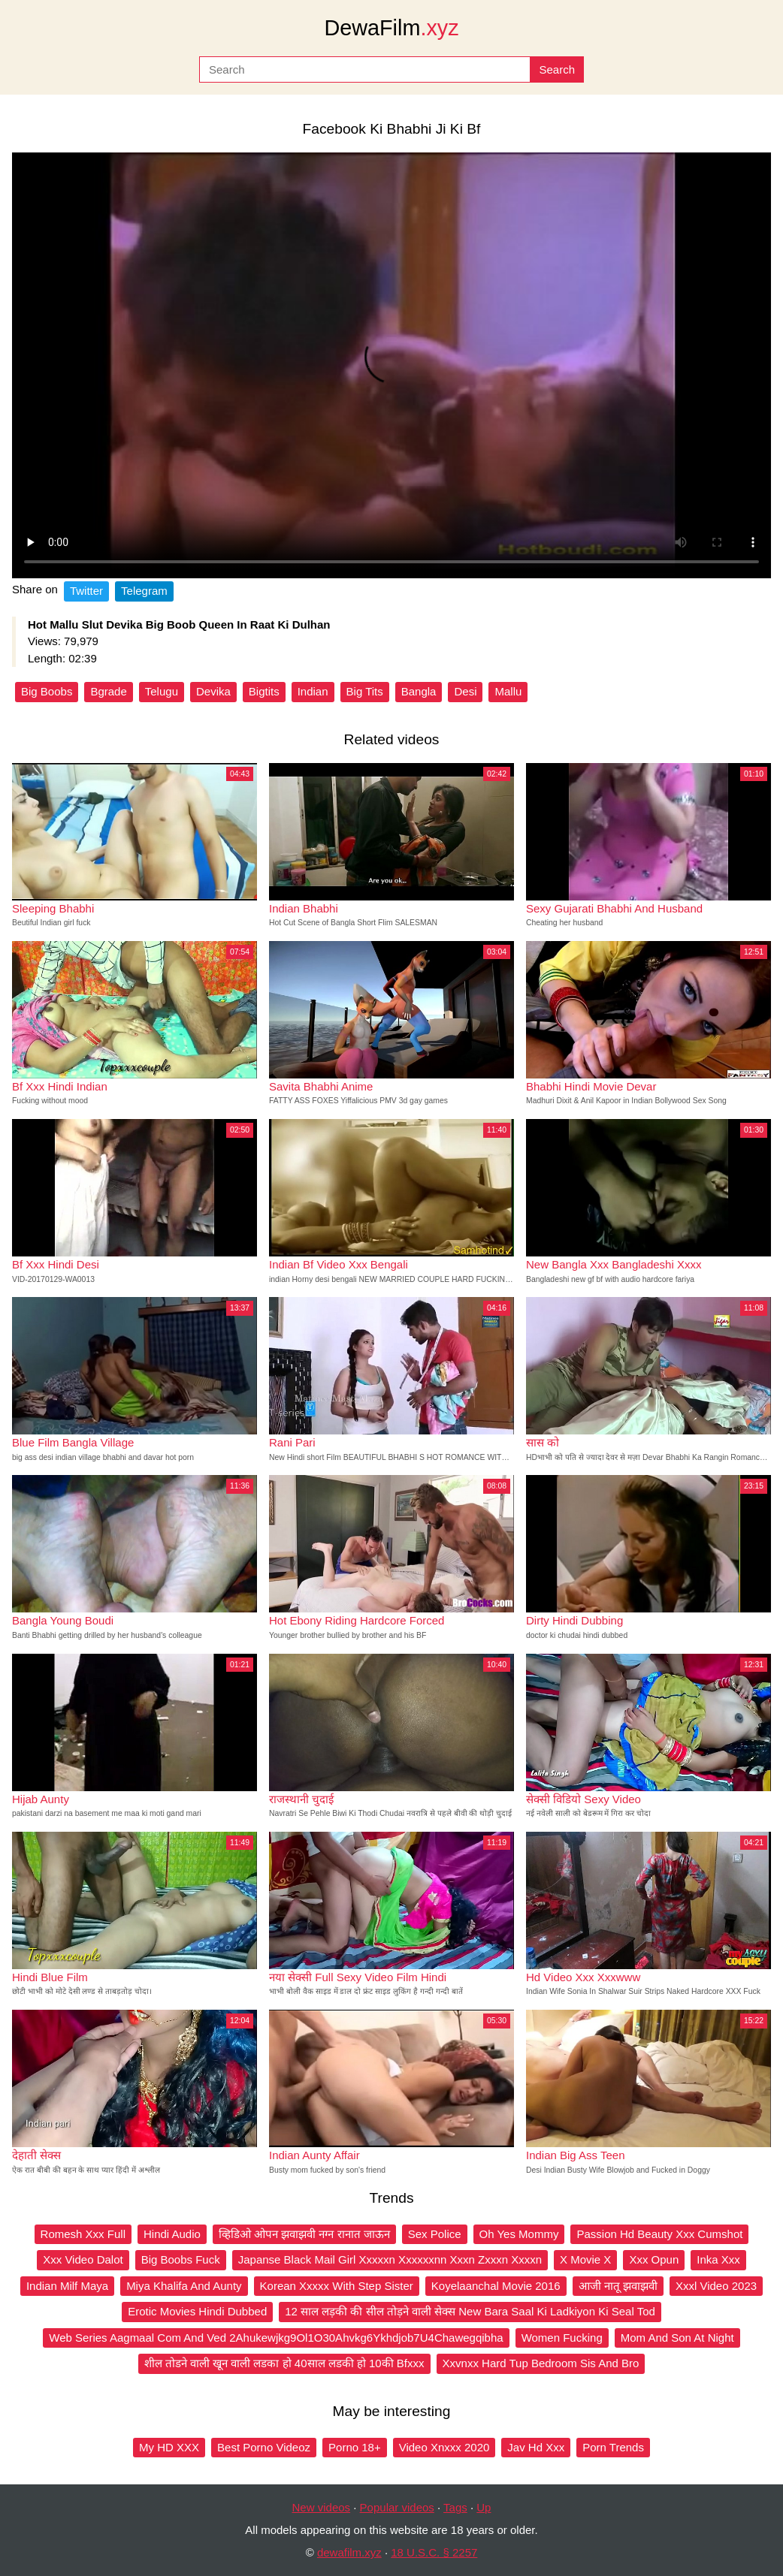 The width and height of the screenshot is (783, 2576). I want to click on शील तोडने वाली खून वाली लडका हो 40साल लडकी हो 10की Bfxxx, so click(284, 2363).